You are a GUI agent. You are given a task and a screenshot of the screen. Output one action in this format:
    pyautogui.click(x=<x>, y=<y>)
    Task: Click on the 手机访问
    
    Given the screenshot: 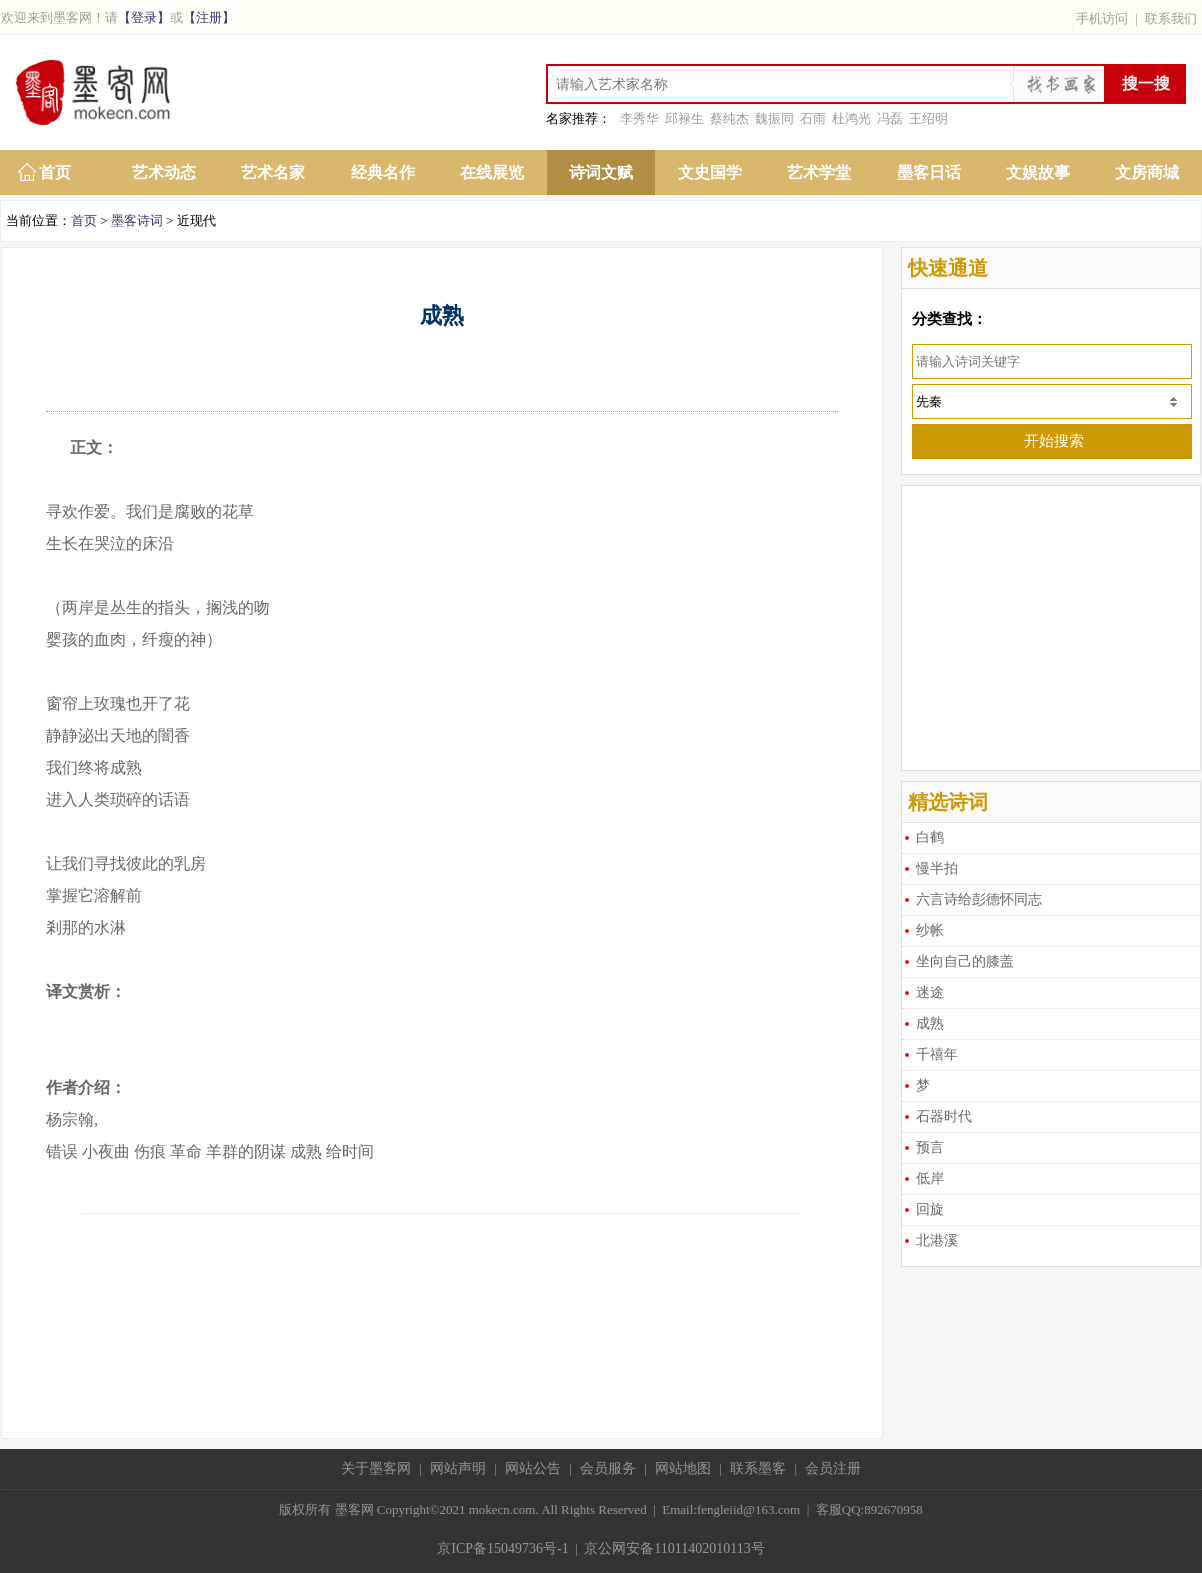 What is the action you would take?
    pyautogui.click(x=1102, y=18)
    